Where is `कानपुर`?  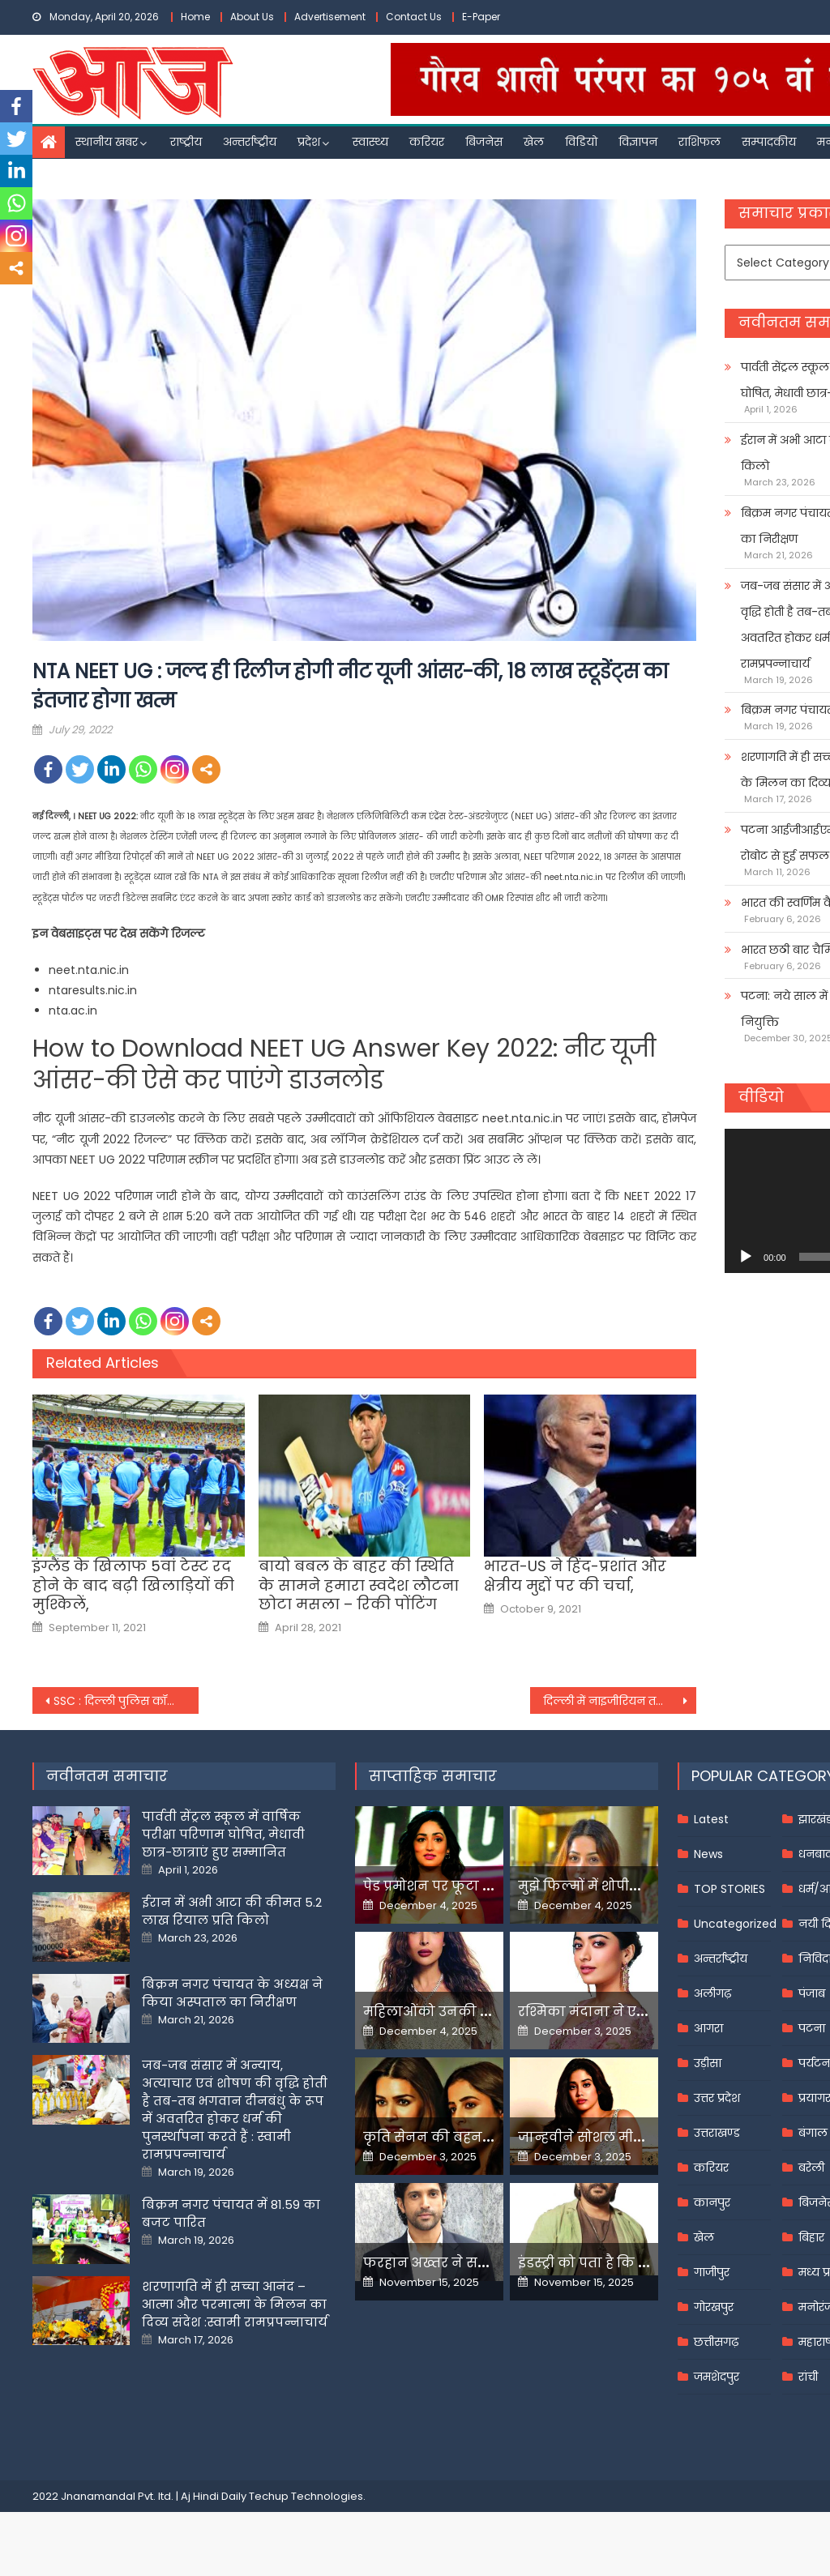
कानपुर is located at coordinates (712, 2202).